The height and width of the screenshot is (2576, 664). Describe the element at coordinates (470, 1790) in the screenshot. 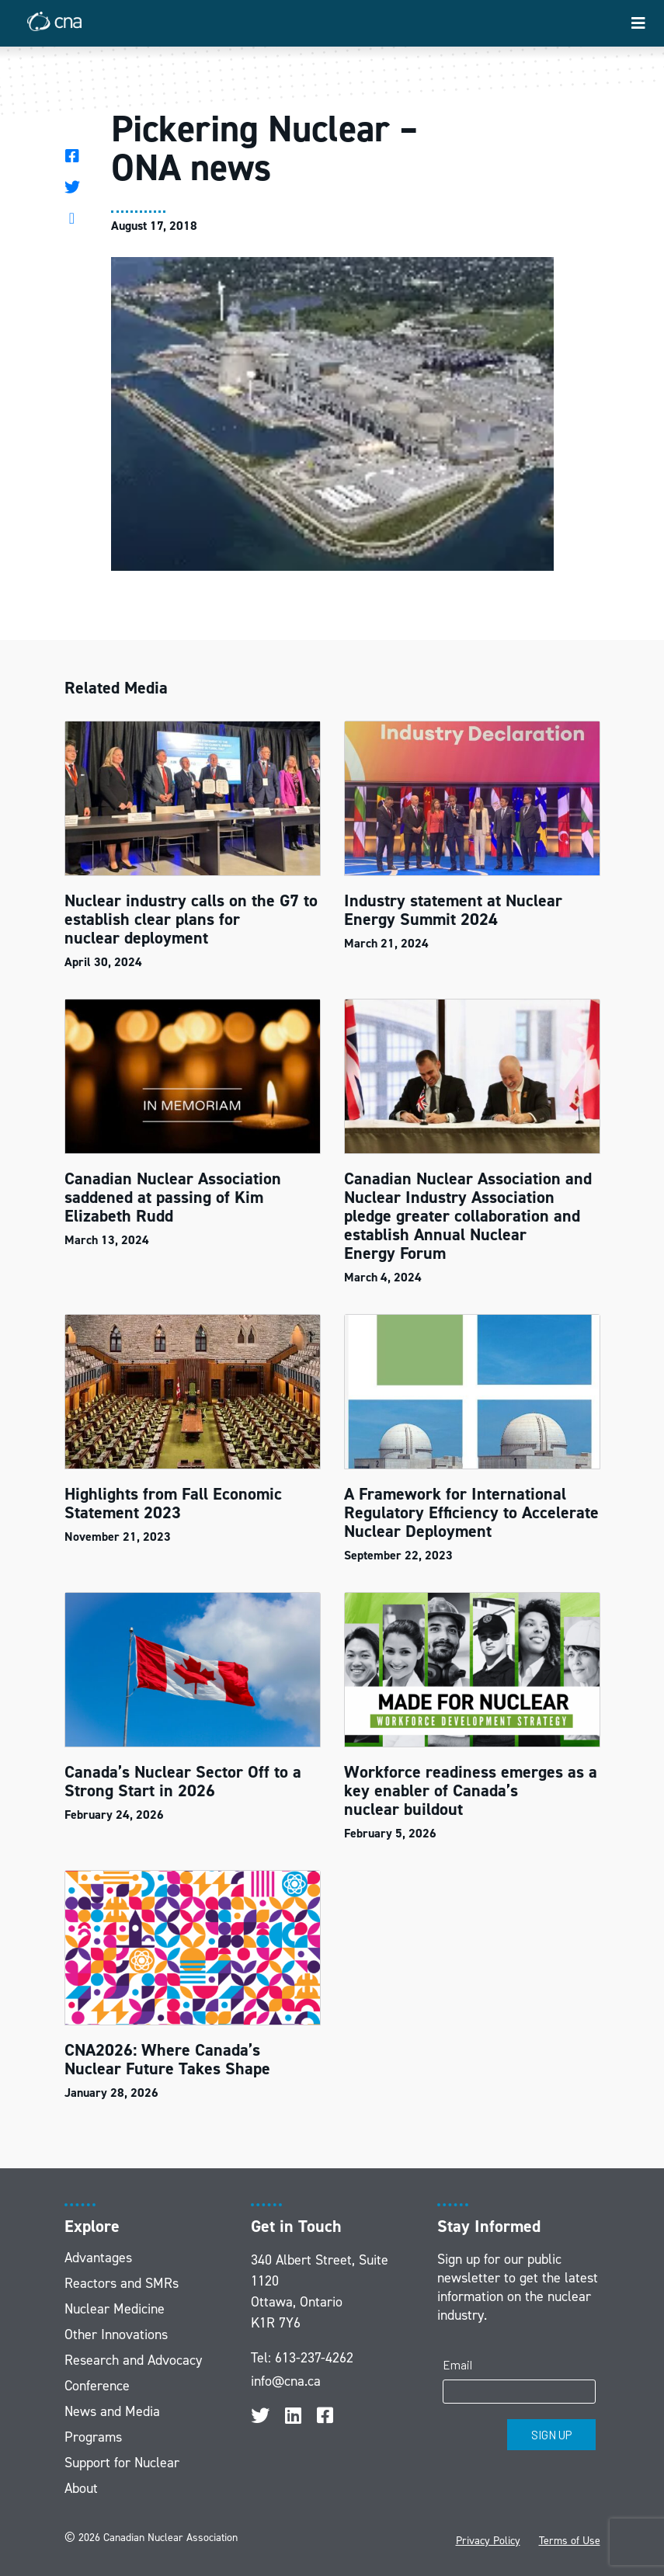

I see `Workforce readiness emerges as a key enabler of Canada’s nuclear buildout` at that location.